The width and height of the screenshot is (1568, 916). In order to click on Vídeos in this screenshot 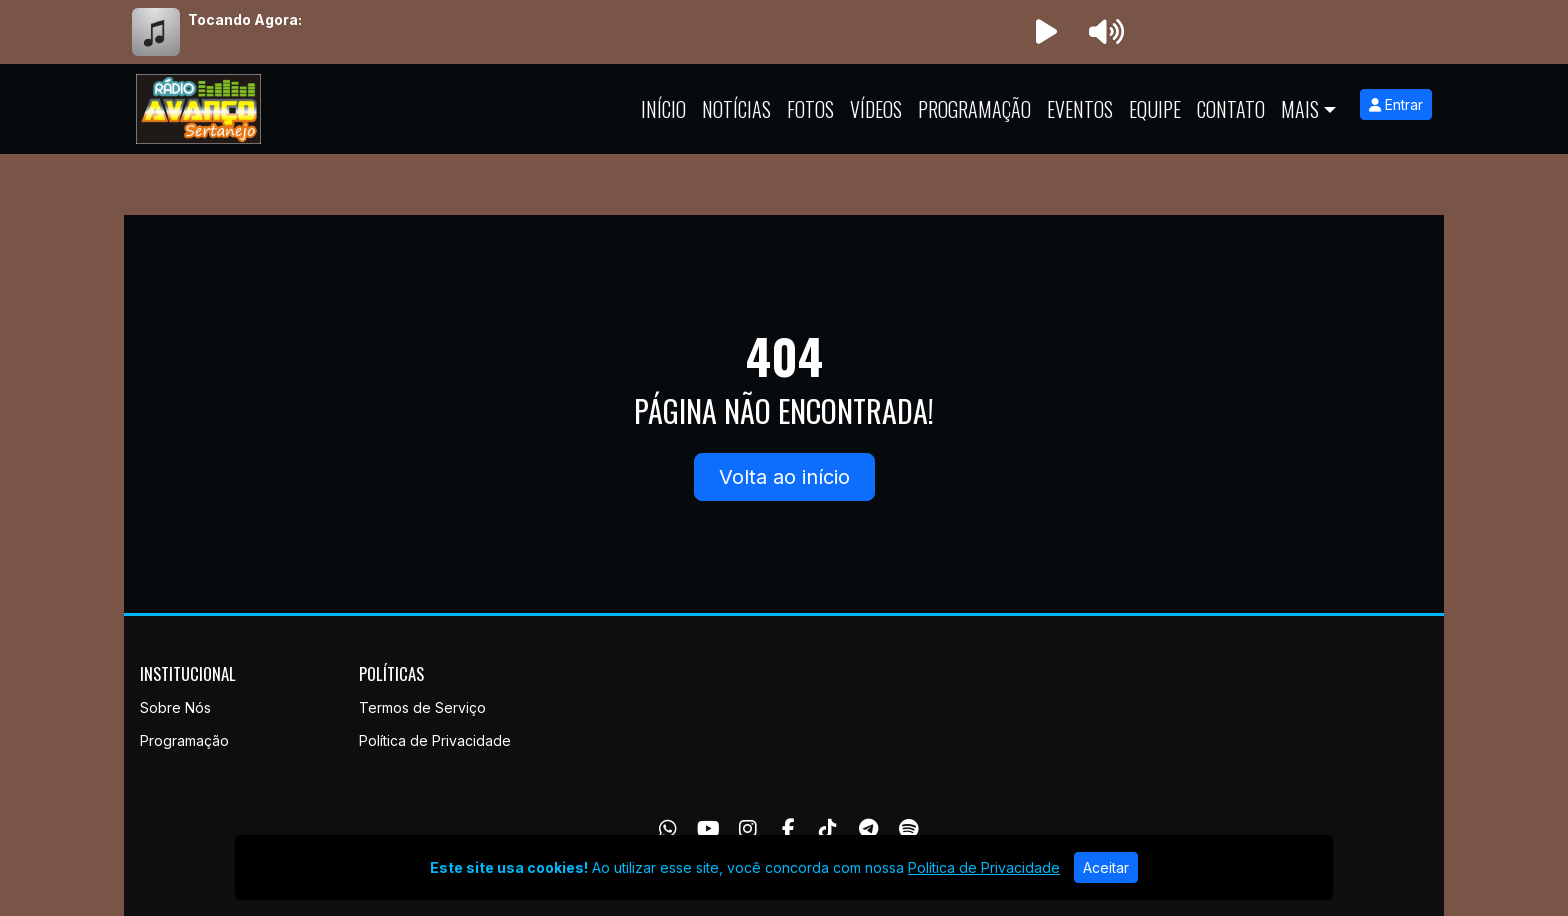, I will do `click(876, 109)`.